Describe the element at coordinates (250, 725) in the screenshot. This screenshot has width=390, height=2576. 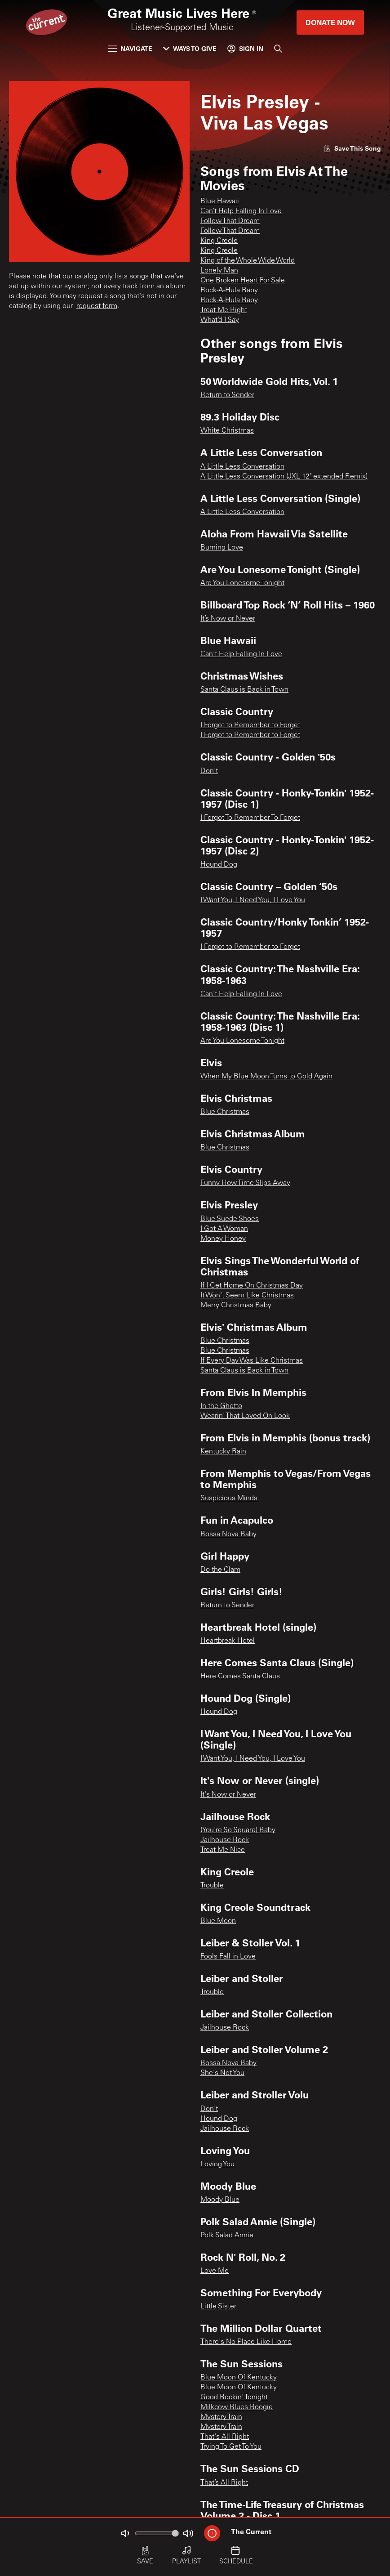
I see `I Forgot to Remember to Forget` at that location.